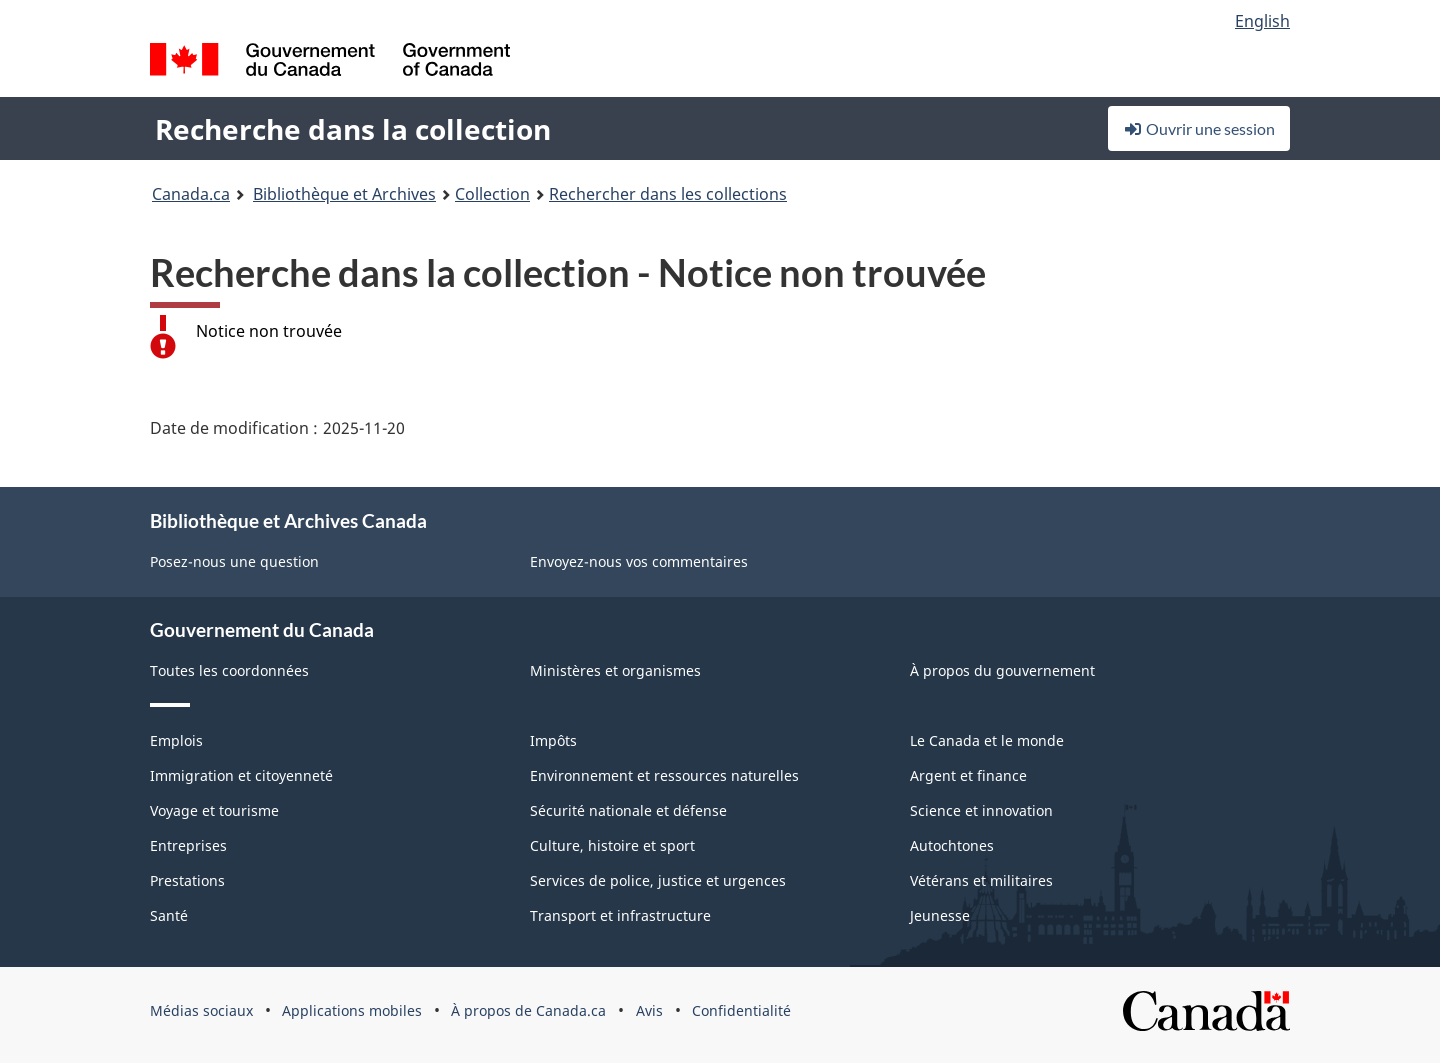 This screenshot has height=1063, width=1440. I want to click on Voyage et tourisme, so click(214, 810).